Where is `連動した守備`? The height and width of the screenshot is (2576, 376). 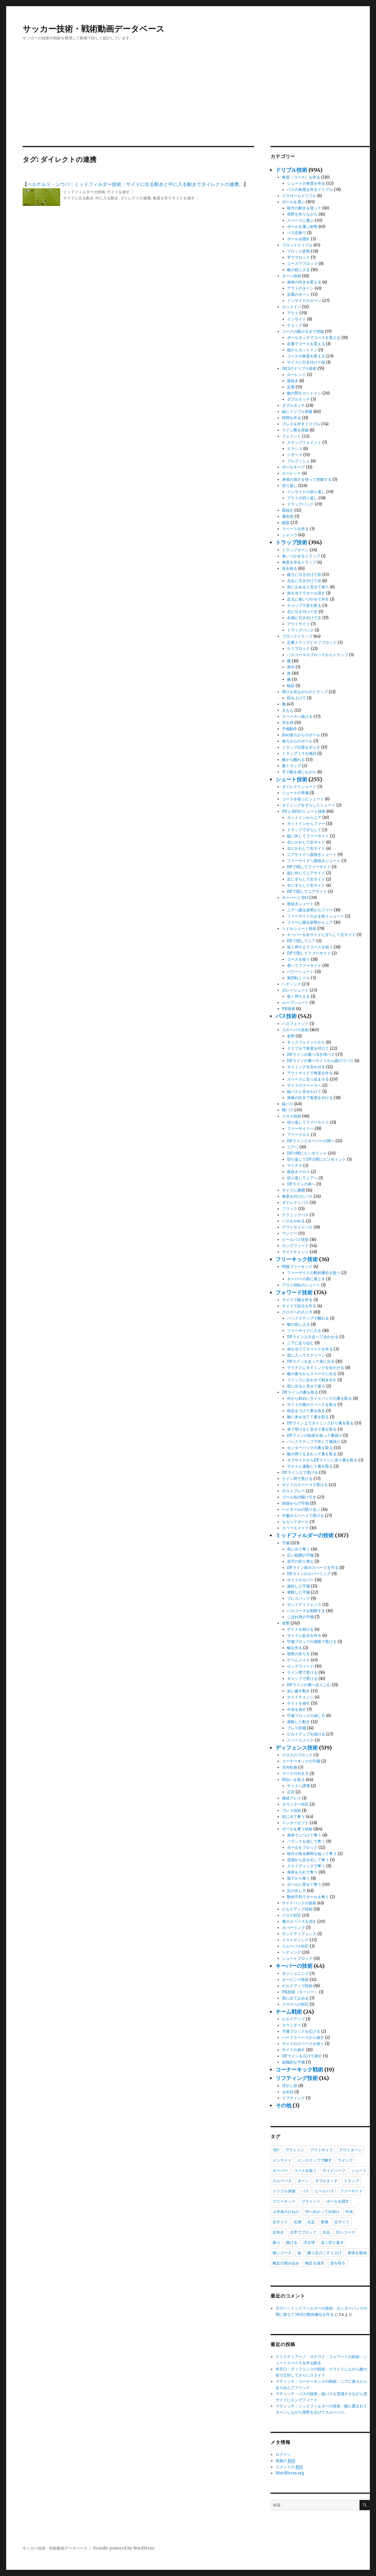 連動した守備 is located at coordinates (298, 1592).